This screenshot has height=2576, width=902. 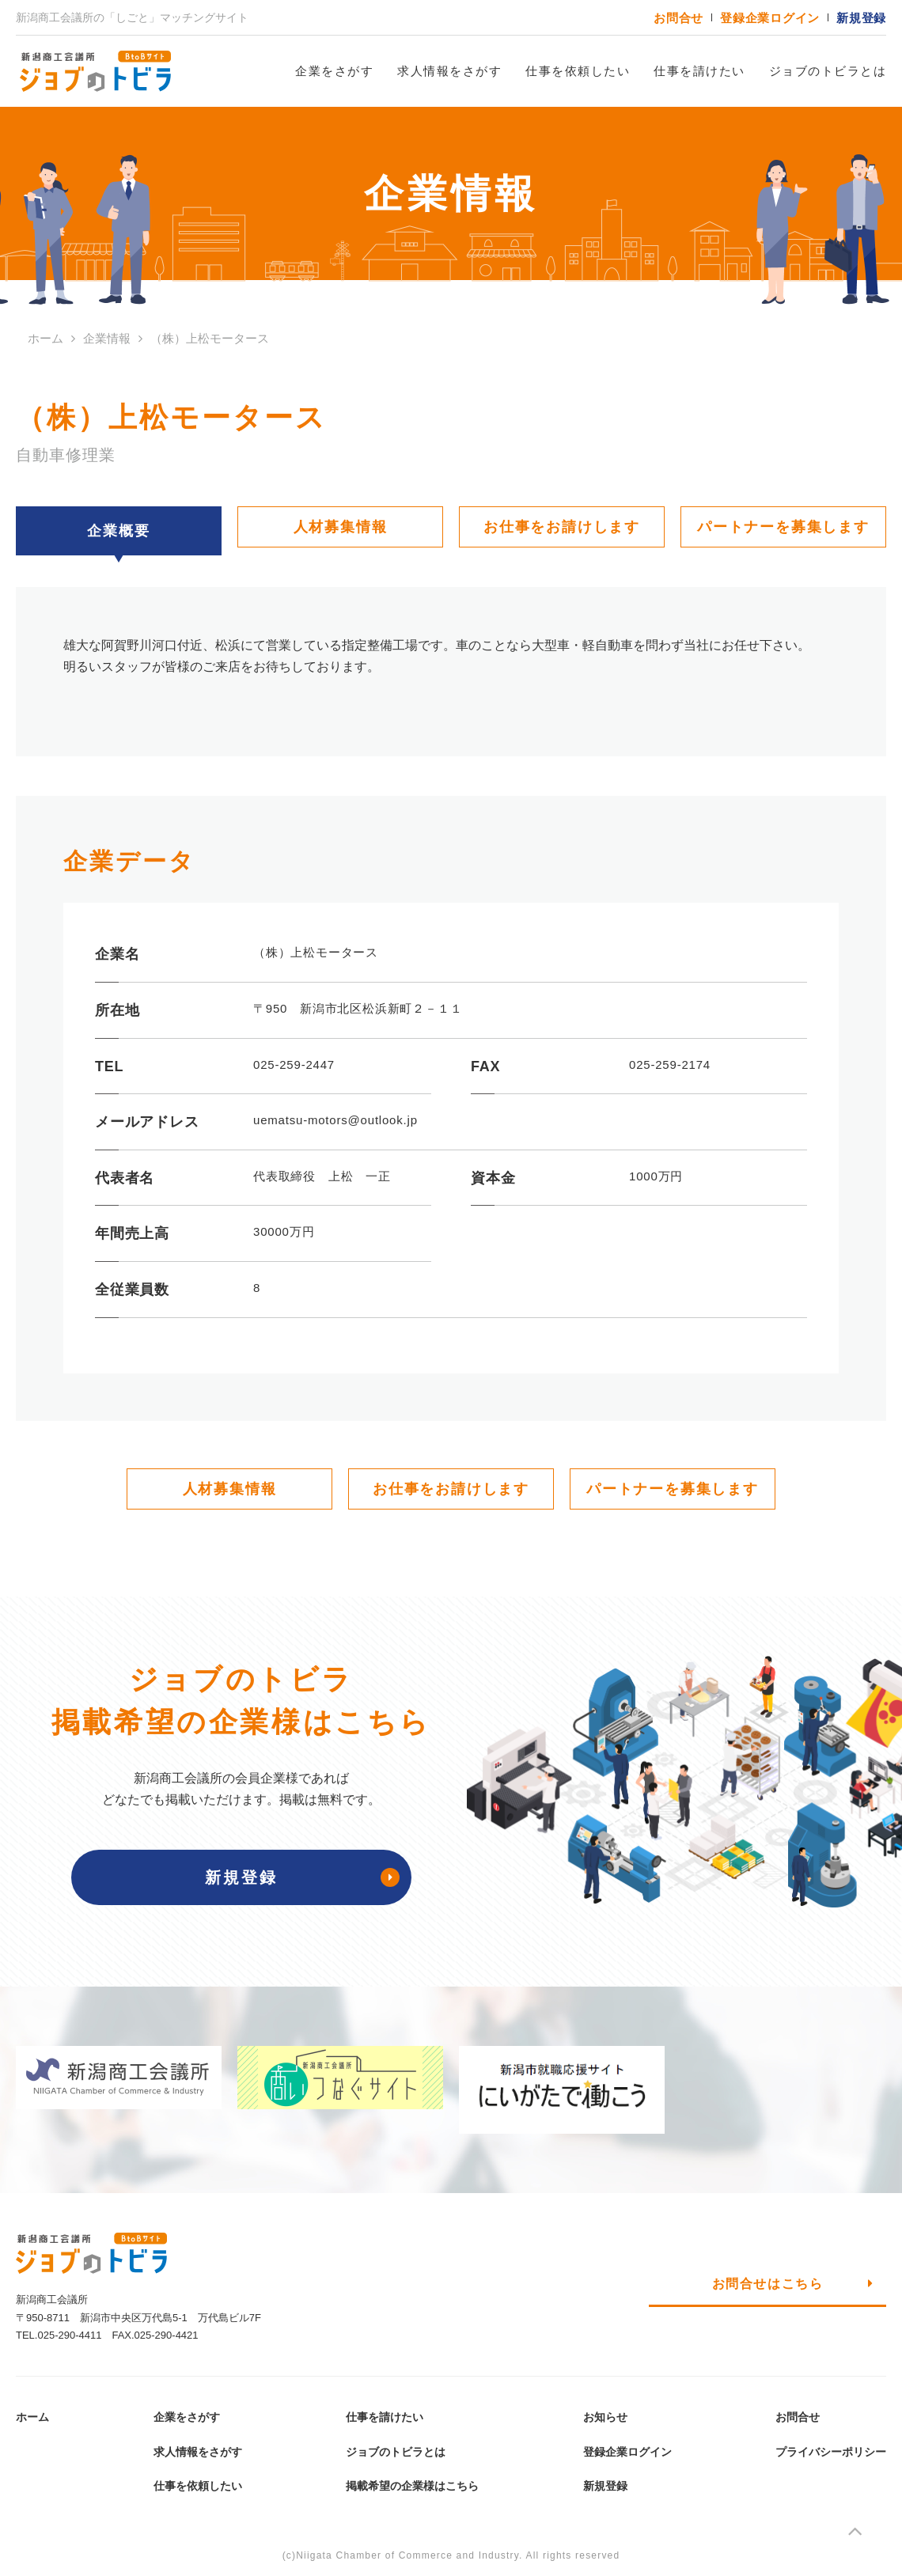 What do you see at coordinates (561, 527) in the screenshot?
I see `お仕事をお請けします` at bounding box center [561, 527].